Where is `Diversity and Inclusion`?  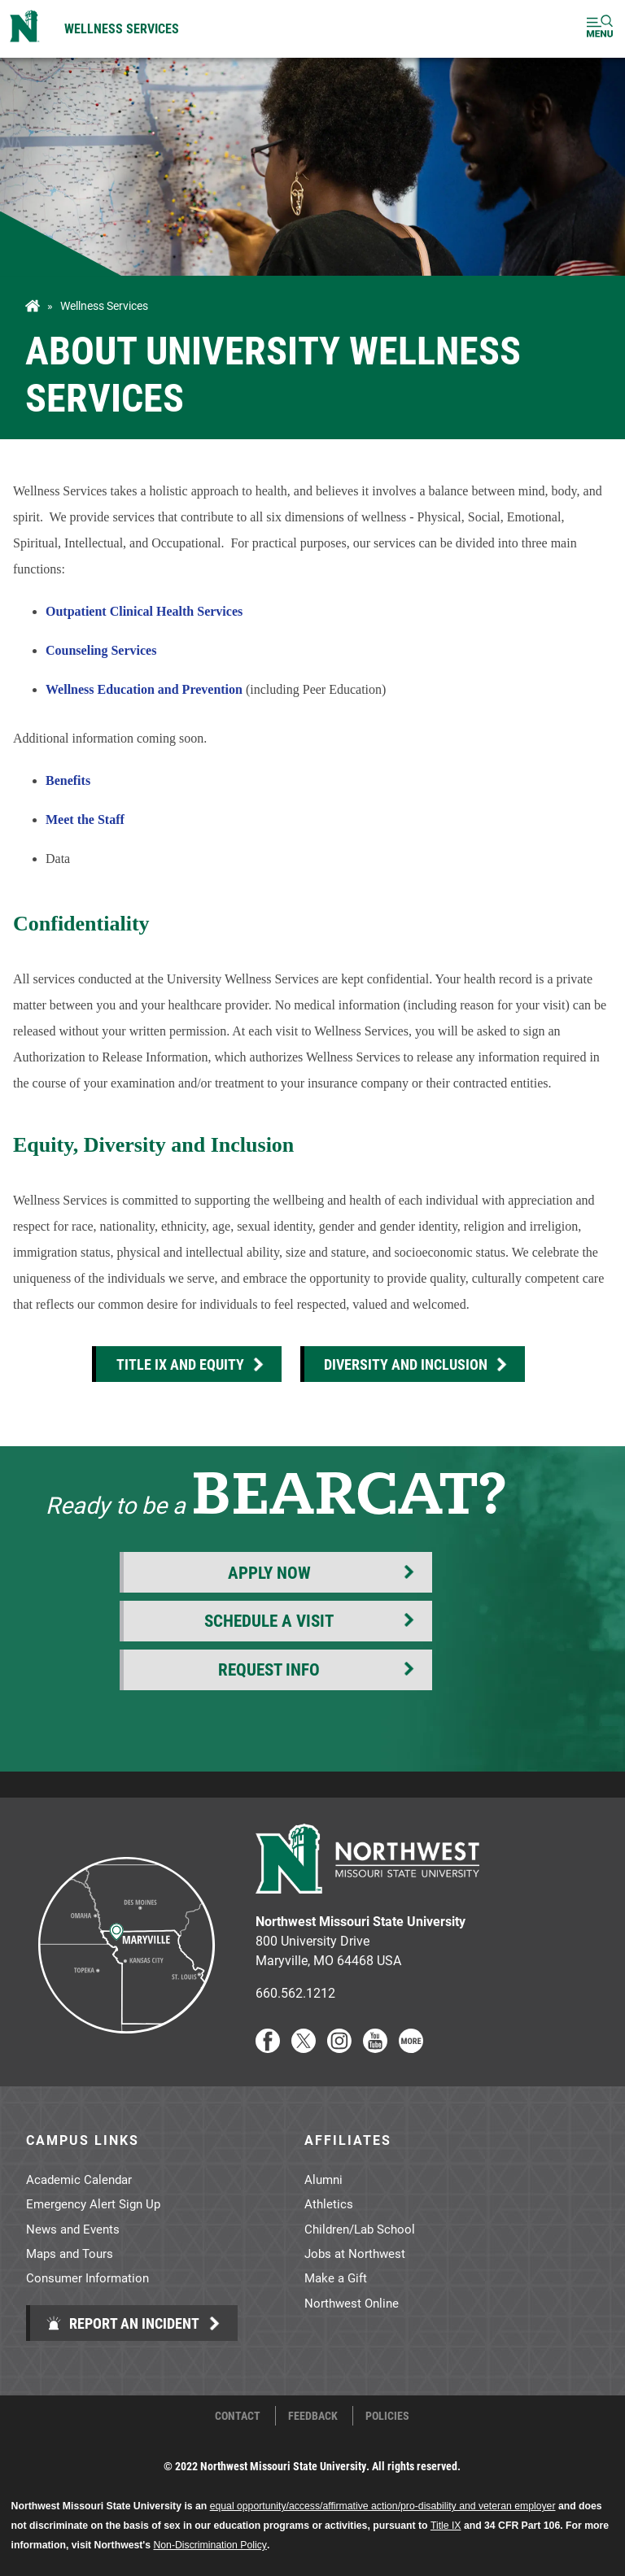
Diversity and Inclusion is located at coordinates (405, 1364).